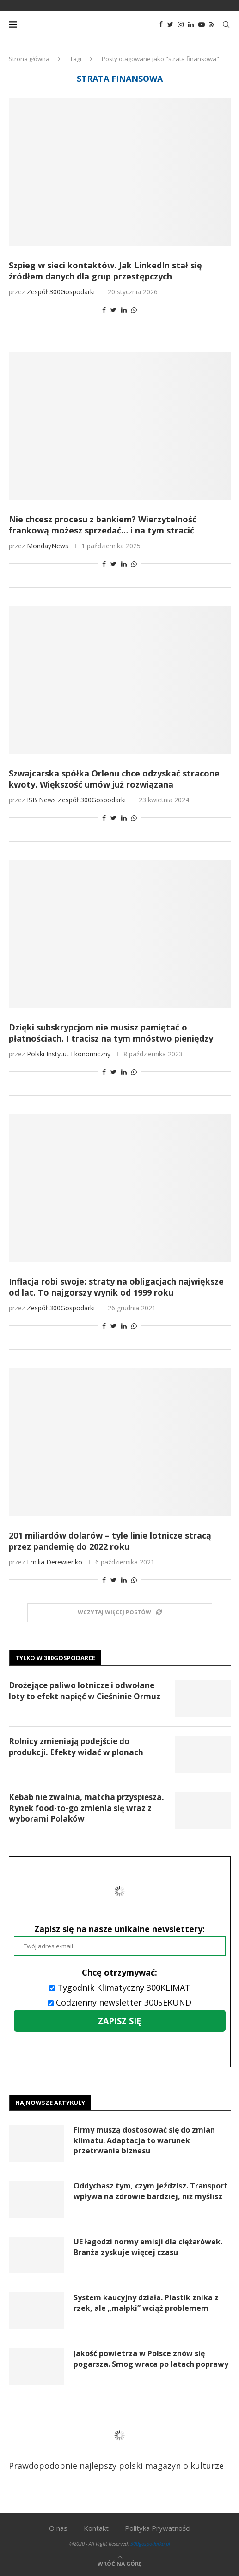  Describe the element at coordinates (151, 2358) in the screenshot. I see `Jakość powietrza w Polsce znów się pogarsza. Smog wraca po latach poprawy` at that location.